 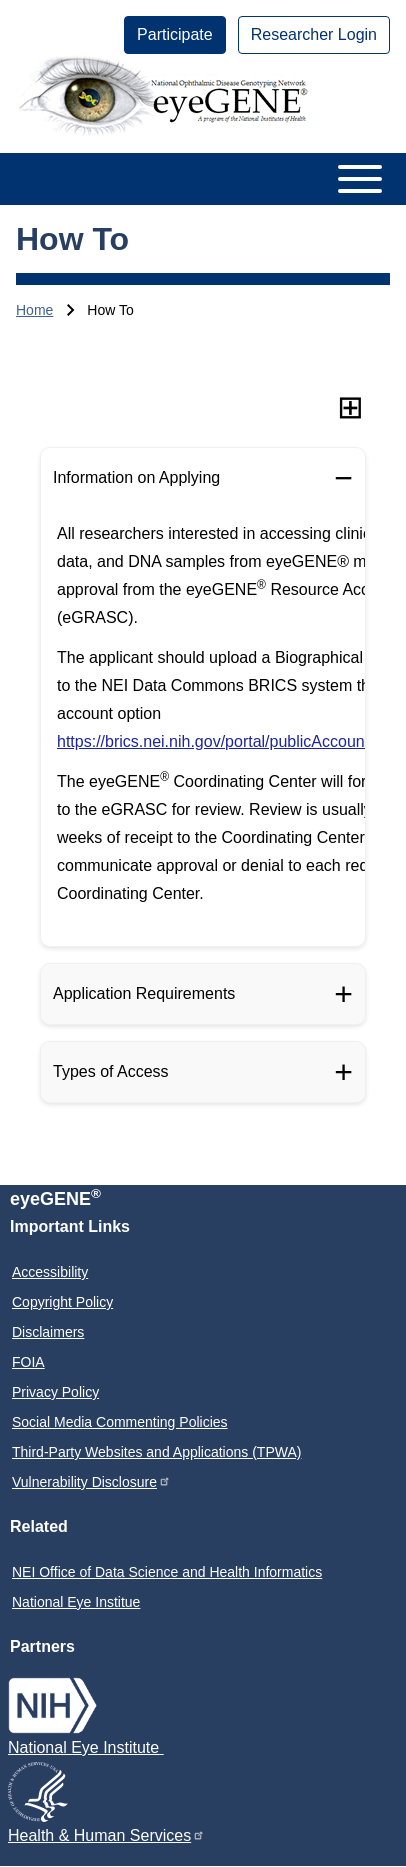 I want to click on Accessibility [menuitem], so click(x=50, y=1272).